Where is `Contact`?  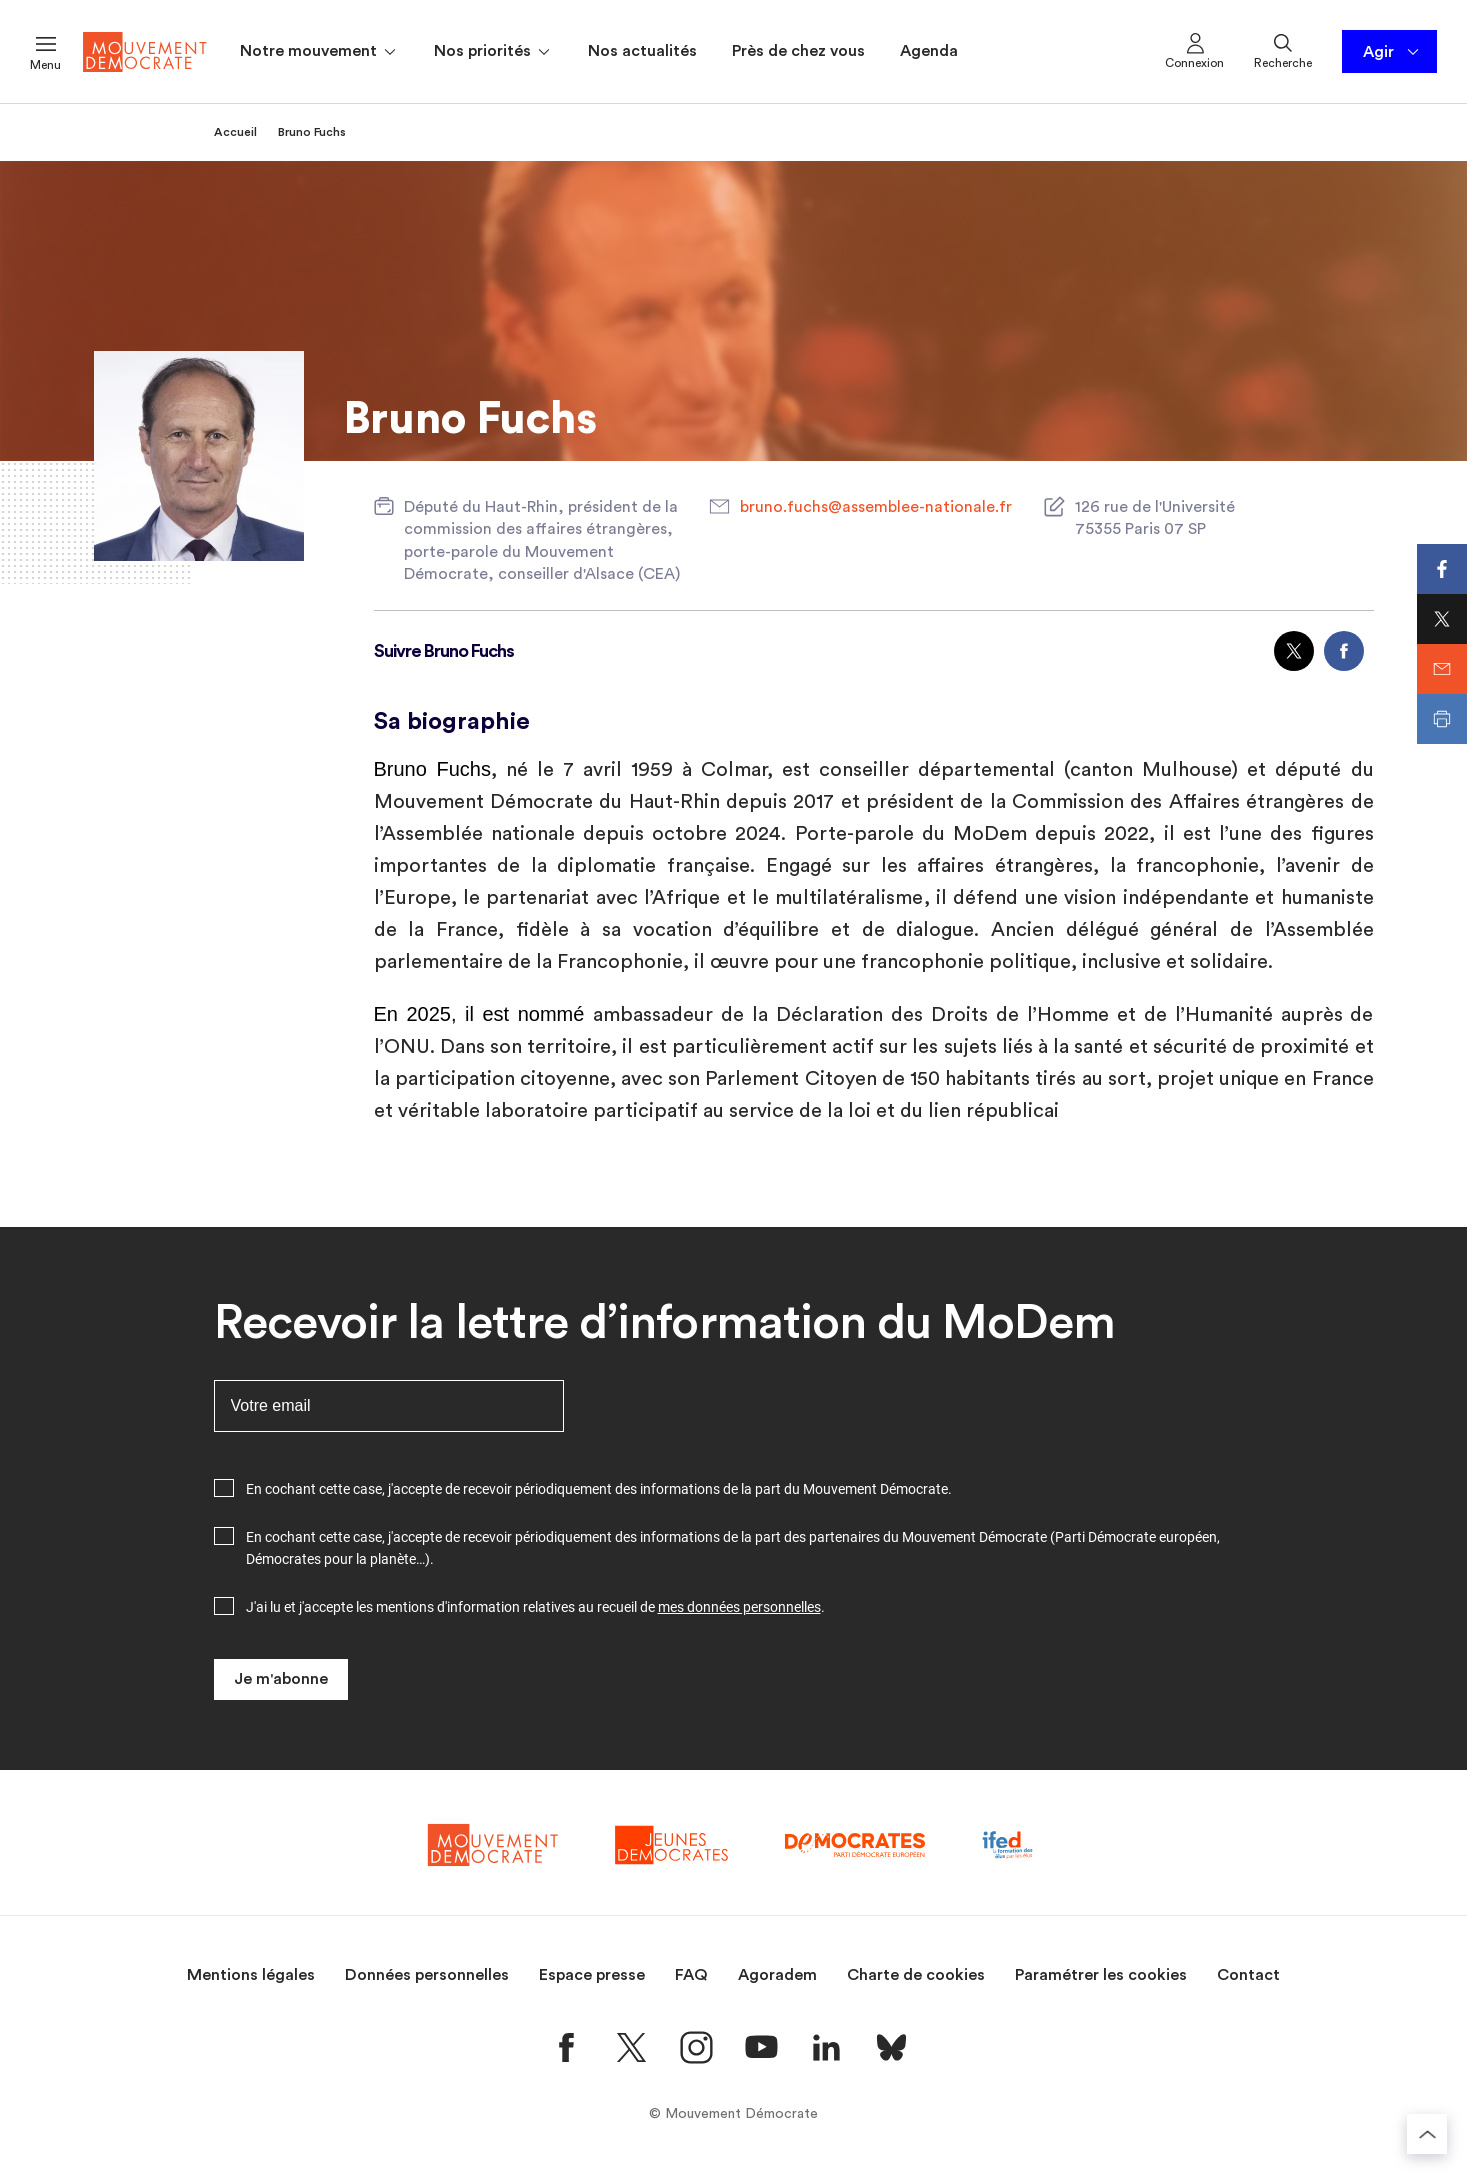 Contact is located at coordinates (1248, 1975).